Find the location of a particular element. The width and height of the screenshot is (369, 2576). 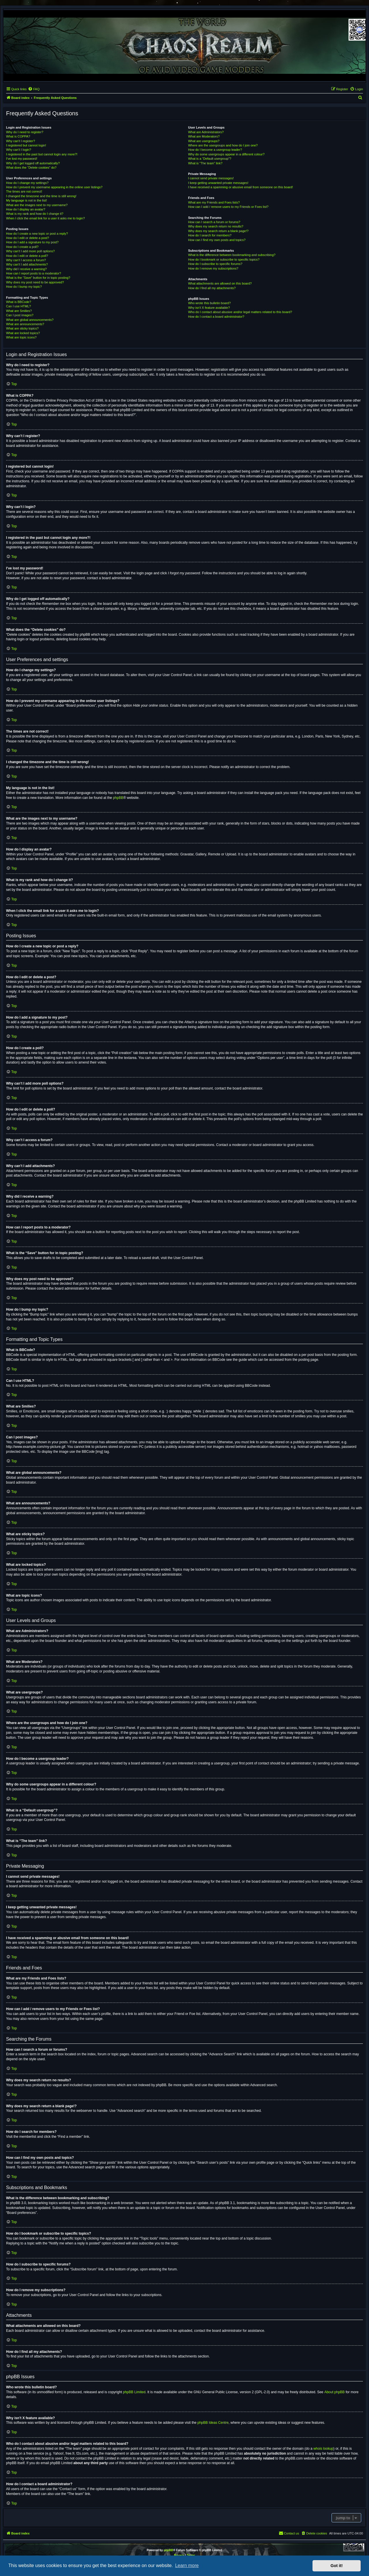

What are my Friends and Foes lists? is located at coordinates (214, 202).